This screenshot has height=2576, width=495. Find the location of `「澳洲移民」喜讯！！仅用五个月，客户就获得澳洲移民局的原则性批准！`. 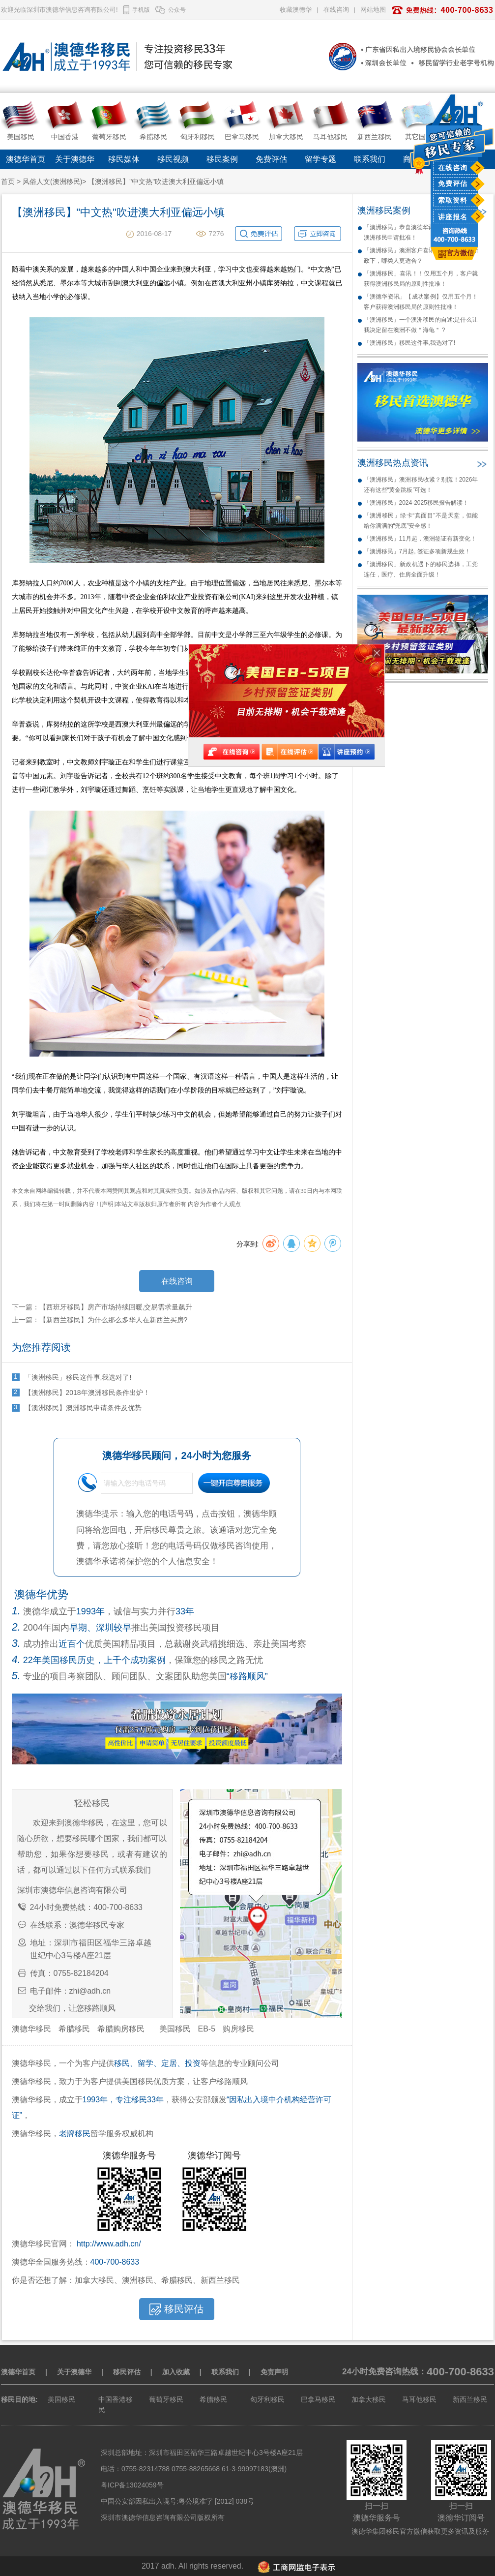

「澳洲移民」喜讯！！仅用五个月，客户就获得澳洲移民局的原则性批准！ is located at coordinates (421, 278).